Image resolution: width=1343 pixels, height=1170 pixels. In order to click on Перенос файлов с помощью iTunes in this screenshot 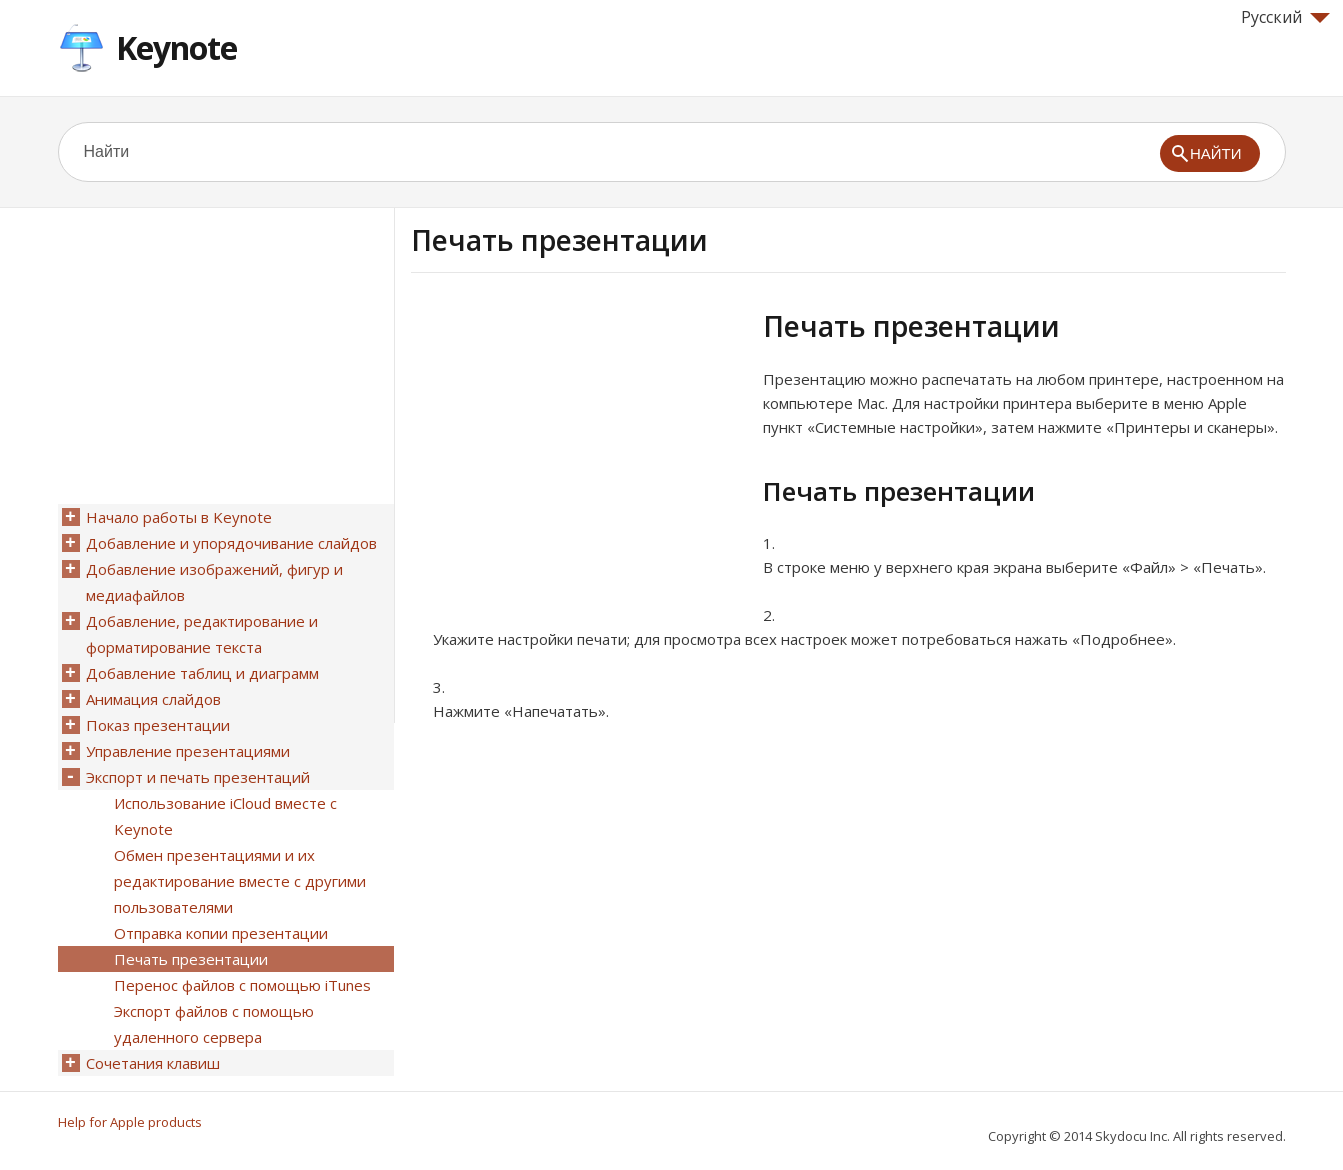, I will do `click(242, 985)`.